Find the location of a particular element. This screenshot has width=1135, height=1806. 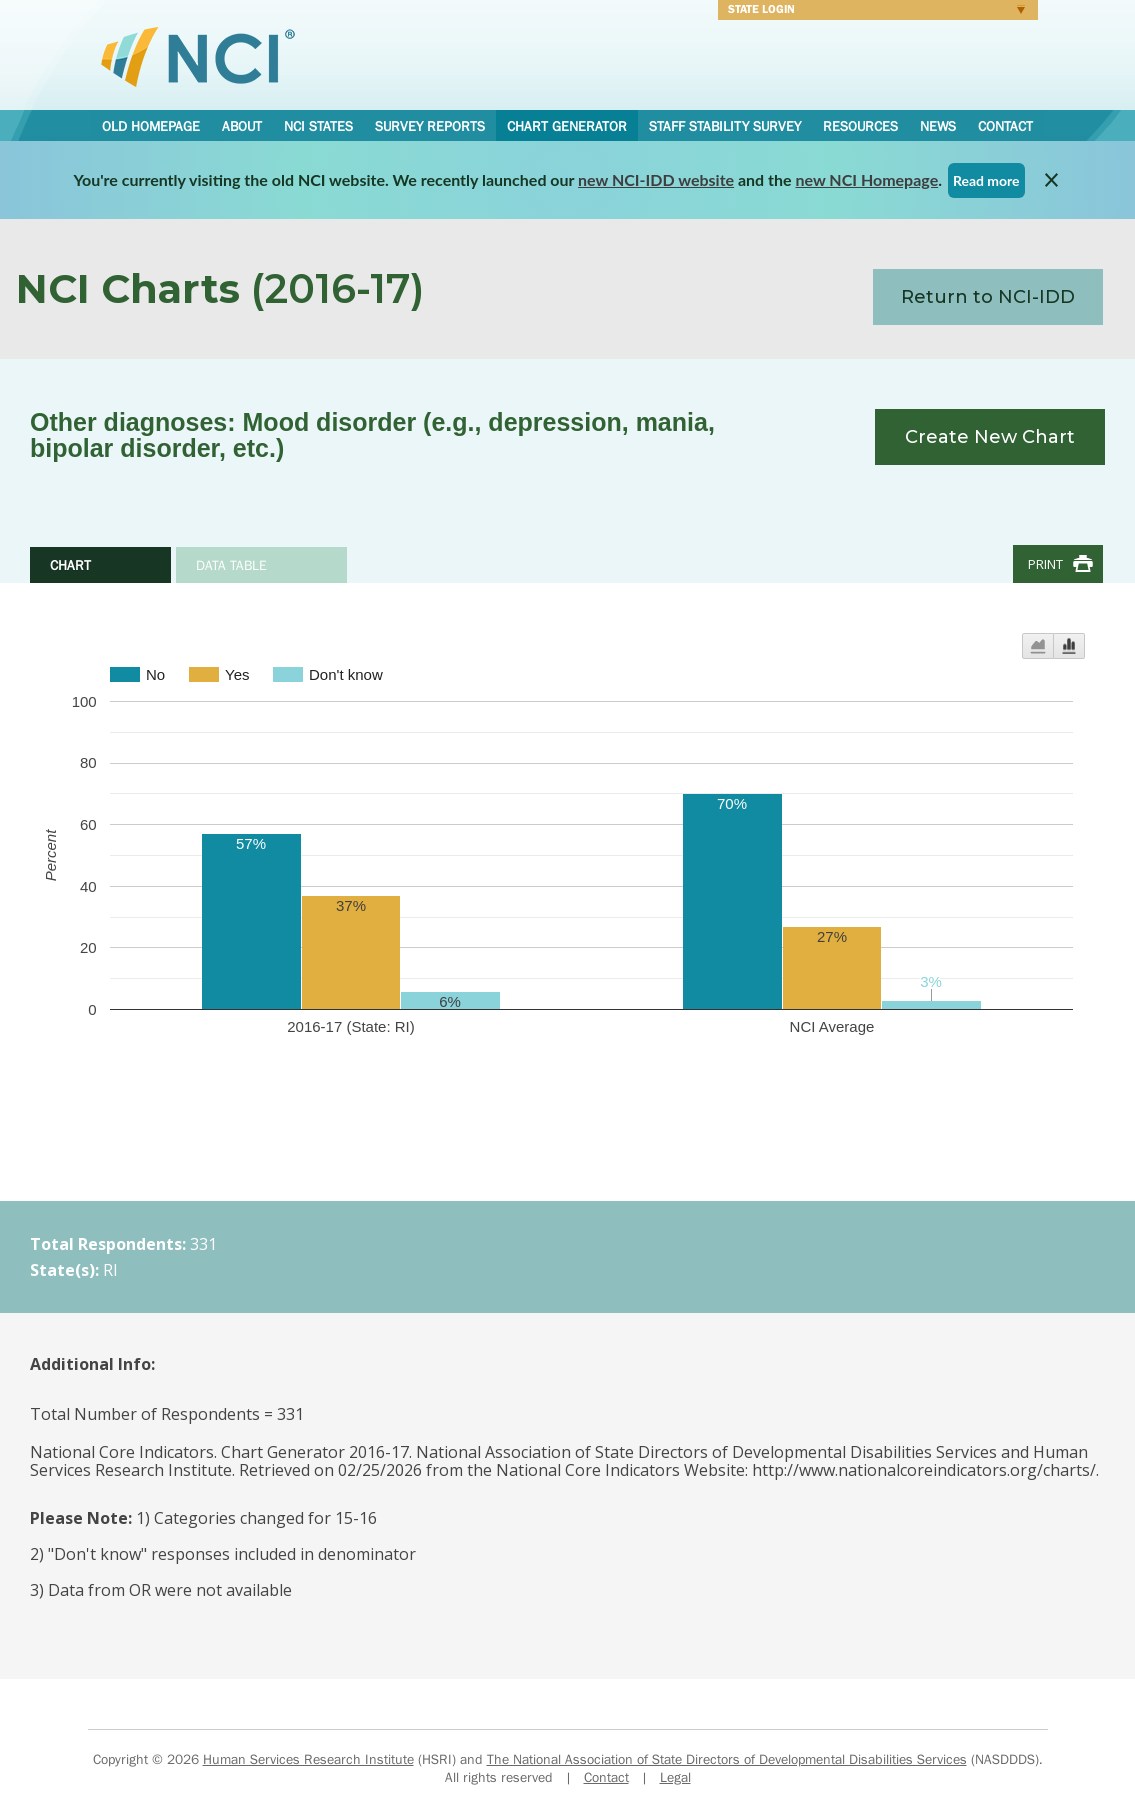

Chart Generator is located at coordinates (567, 126).